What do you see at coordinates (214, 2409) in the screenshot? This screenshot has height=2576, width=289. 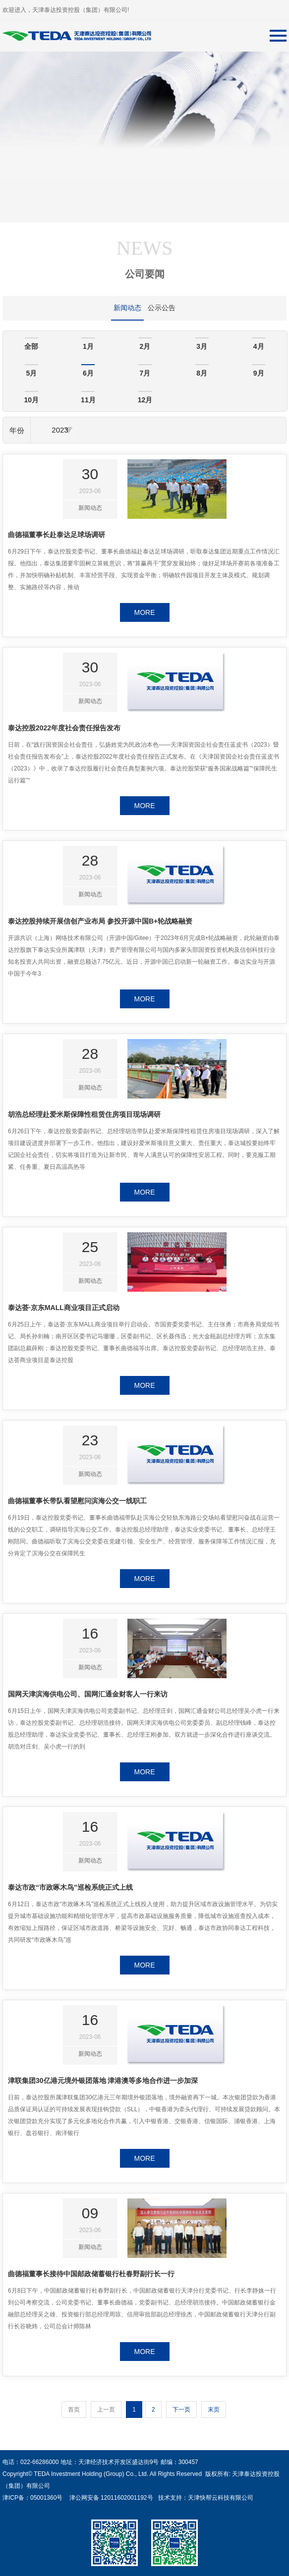 I see `末页` at bounding box center [214, 2409].